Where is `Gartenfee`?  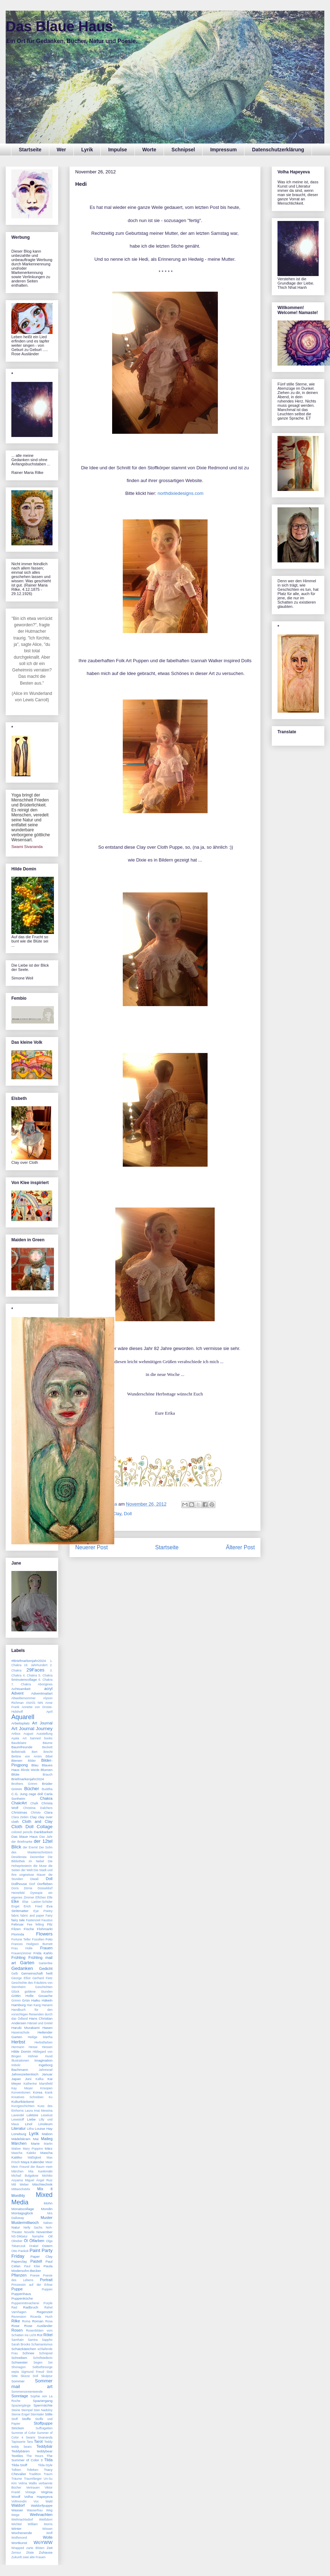 Gartenfee is located at coordinates (46, 1963).